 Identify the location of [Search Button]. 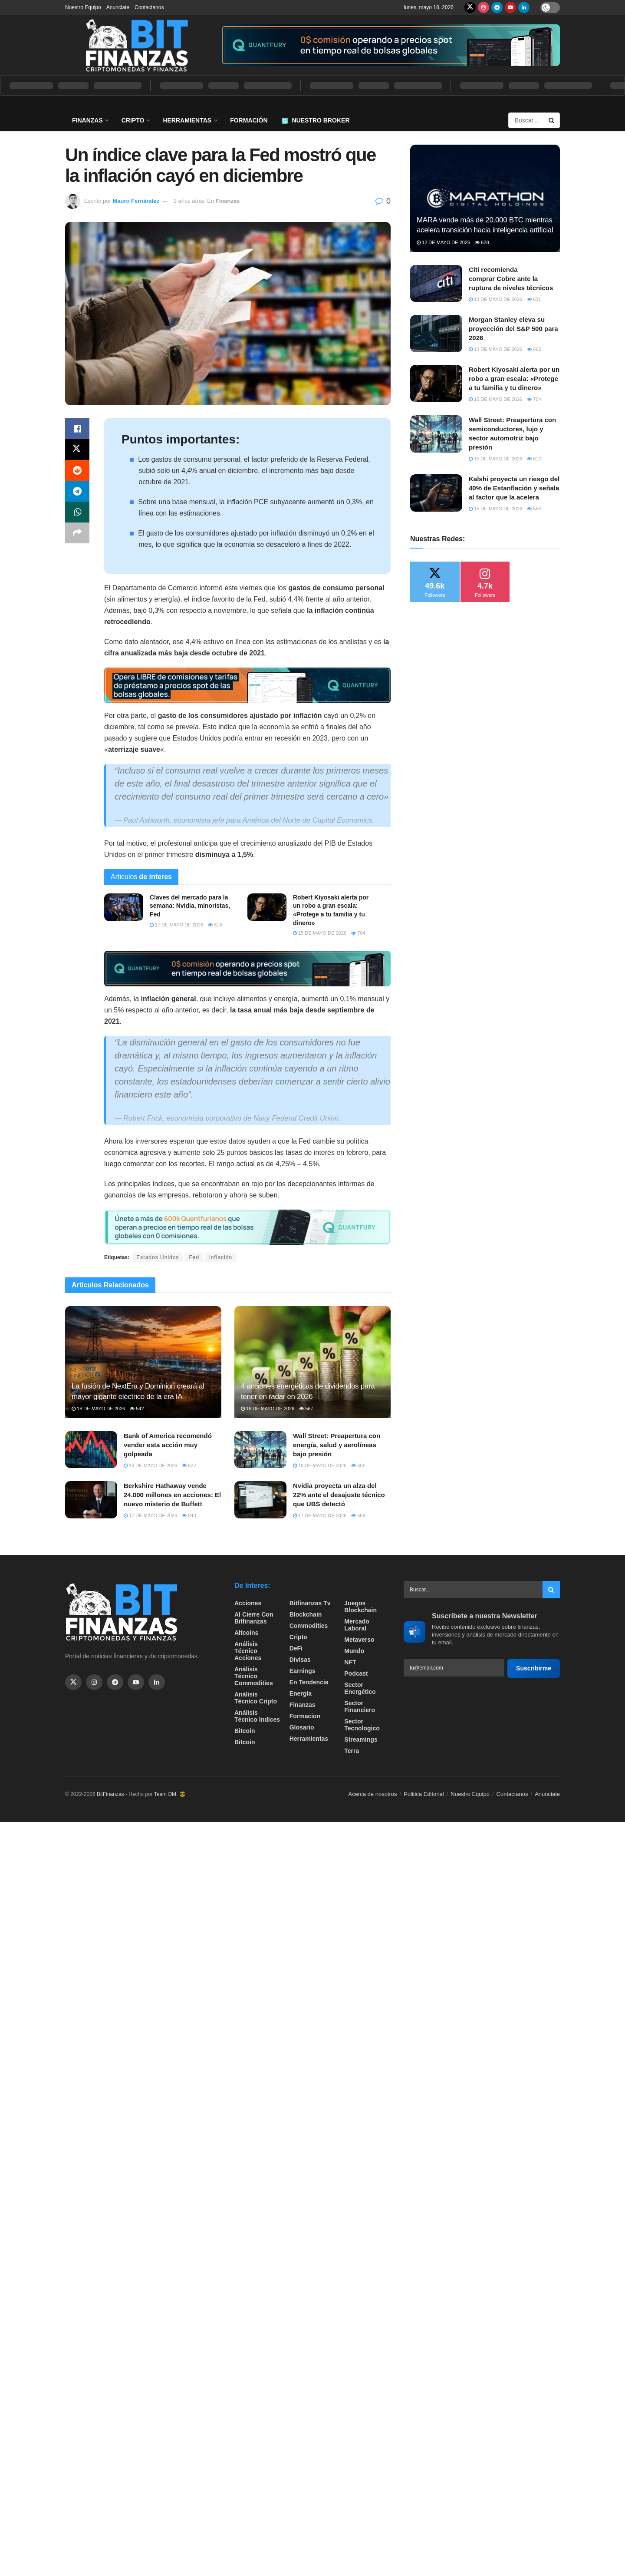
(552, 120).